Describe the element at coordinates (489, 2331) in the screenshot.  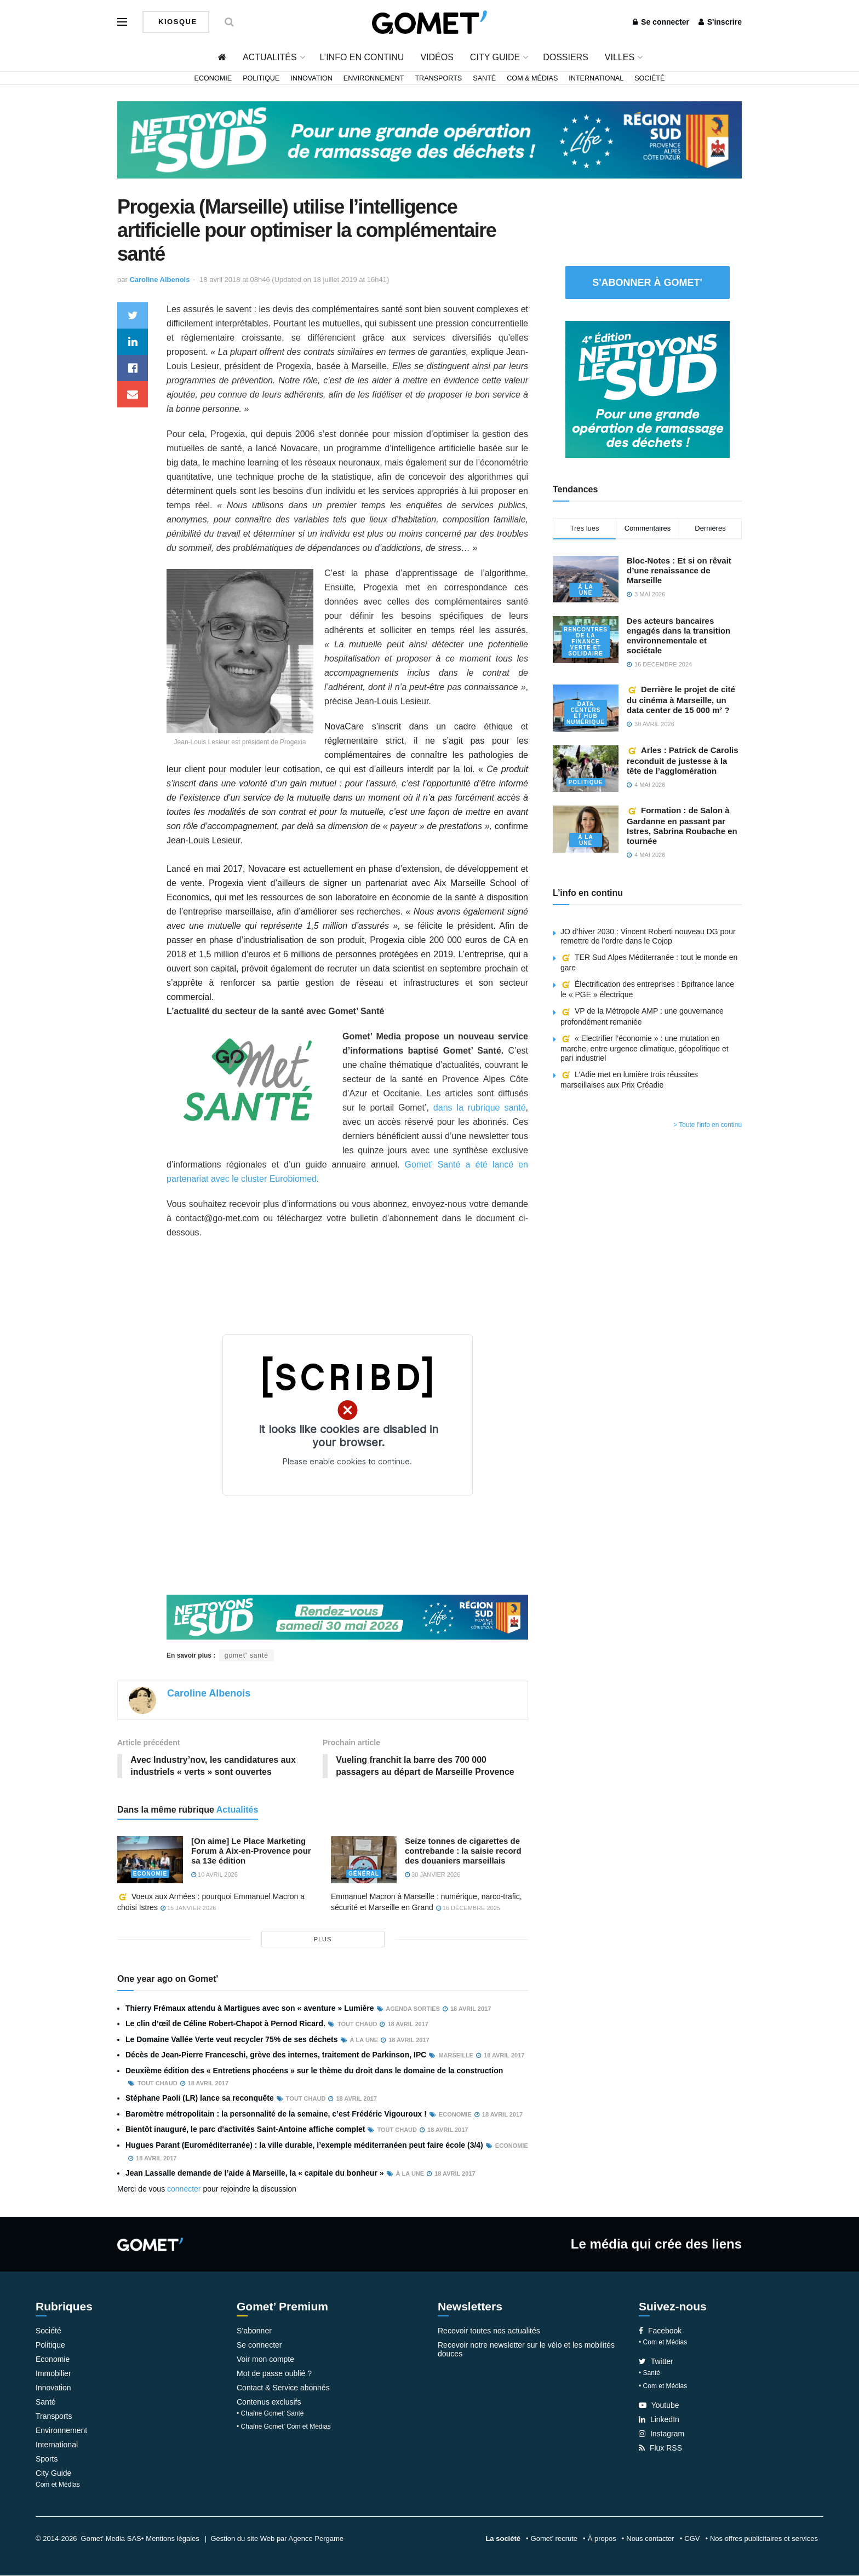
I see `Recevoir toutes nos actualités` at that location.